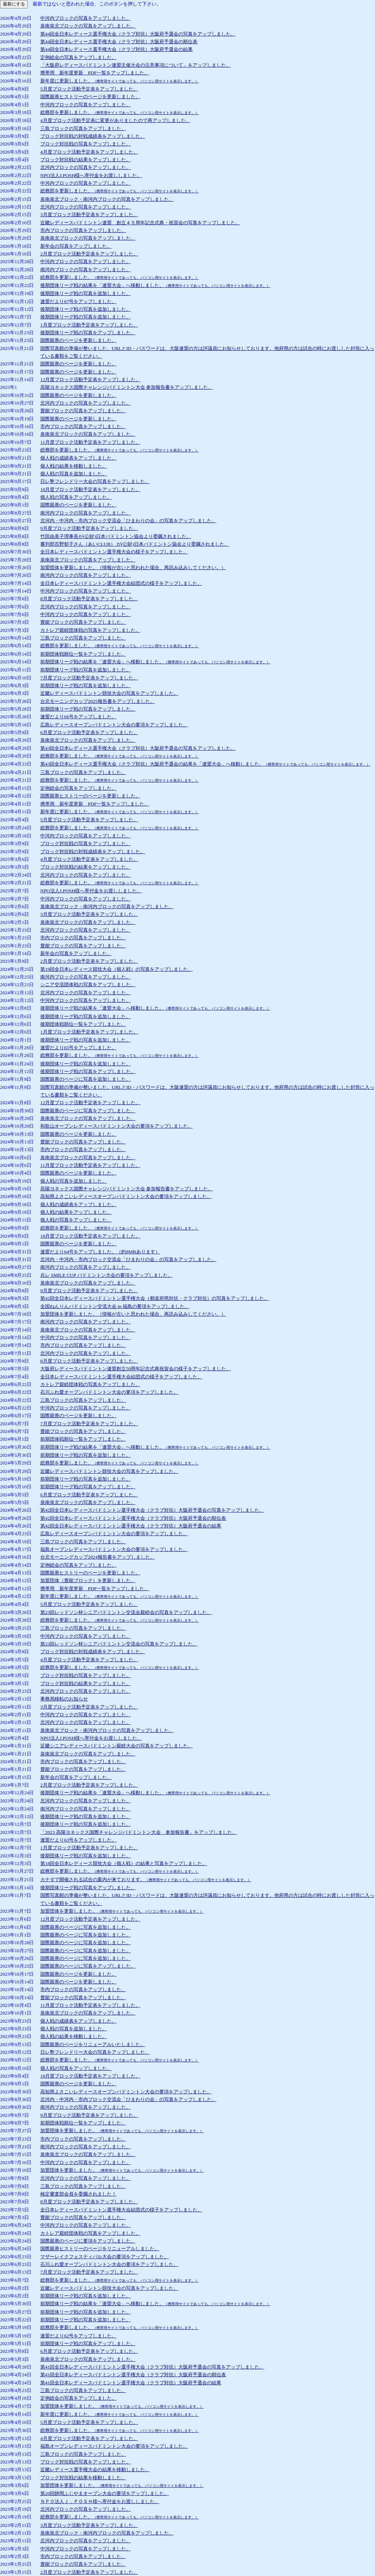  What do you see at coordinates (89, 254) in the screenshot?
I see `2月度ブロック活動予定表をアップしました。` at bounding box center [89, 254].